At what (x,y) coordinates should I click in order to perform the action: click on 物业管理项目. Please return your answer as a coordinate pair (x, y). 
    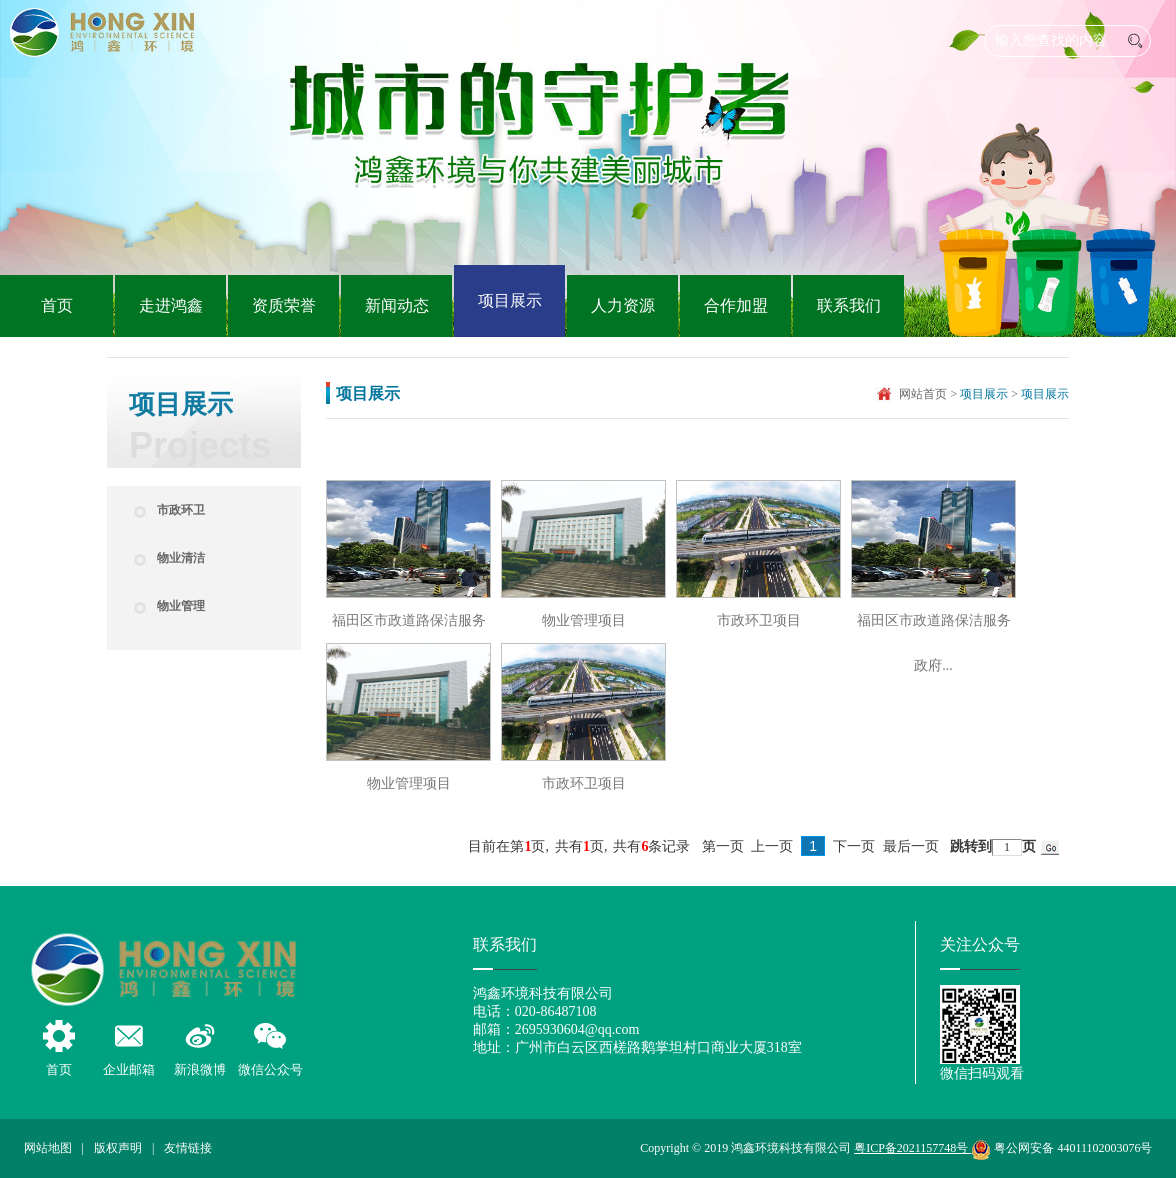
    Looking at the image, I should click on (584, 620).